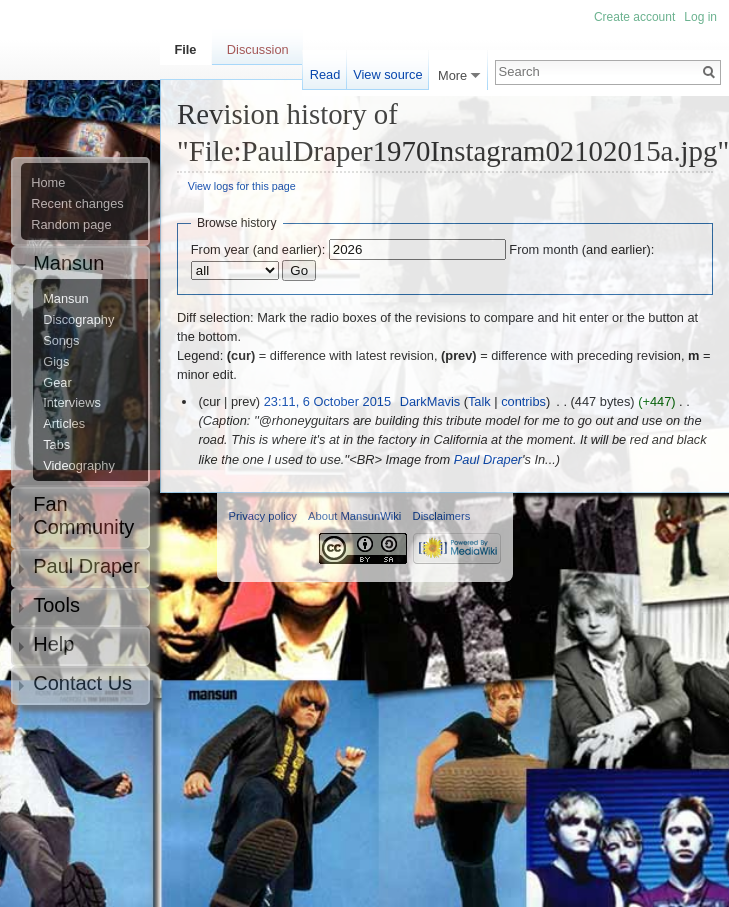 The height and width of the screenshot is (907, 729). Describe the element at coordinates (56, 362) in the screenshot. I see `Gigs` at that location.